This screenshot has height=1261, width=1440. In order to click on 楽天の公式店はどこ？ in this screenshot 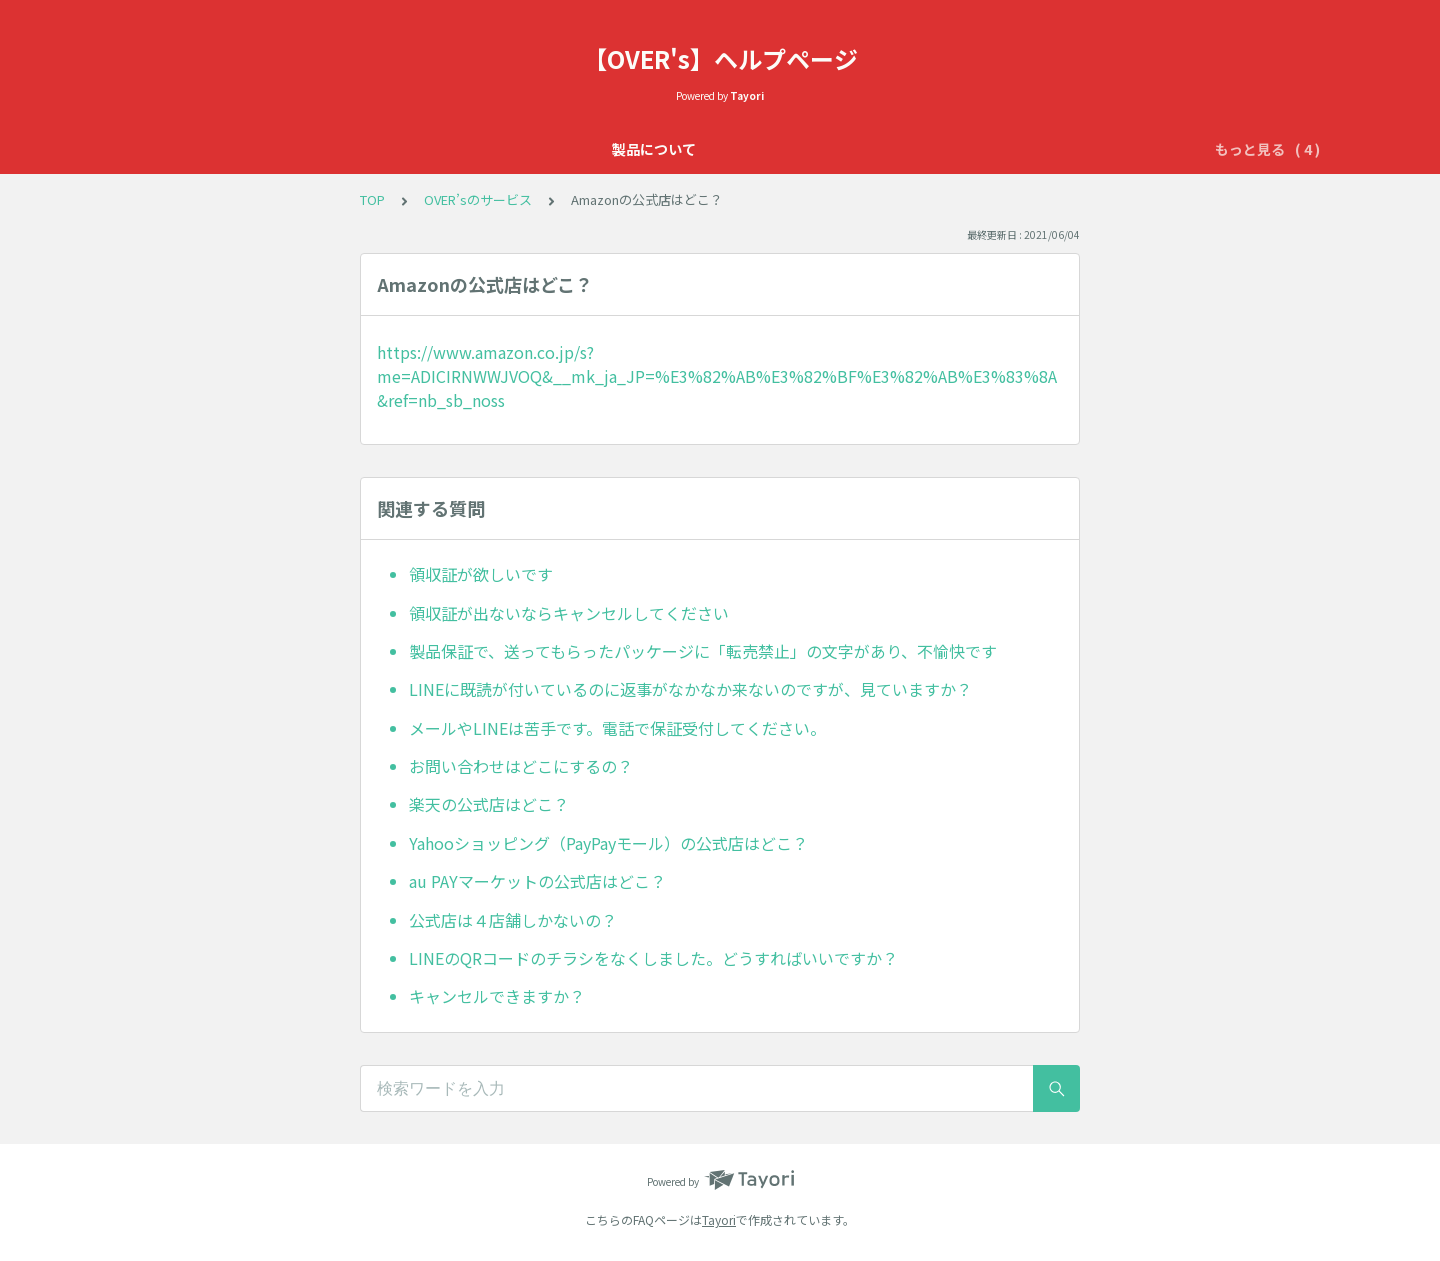, I will do `click(489, 804)`.